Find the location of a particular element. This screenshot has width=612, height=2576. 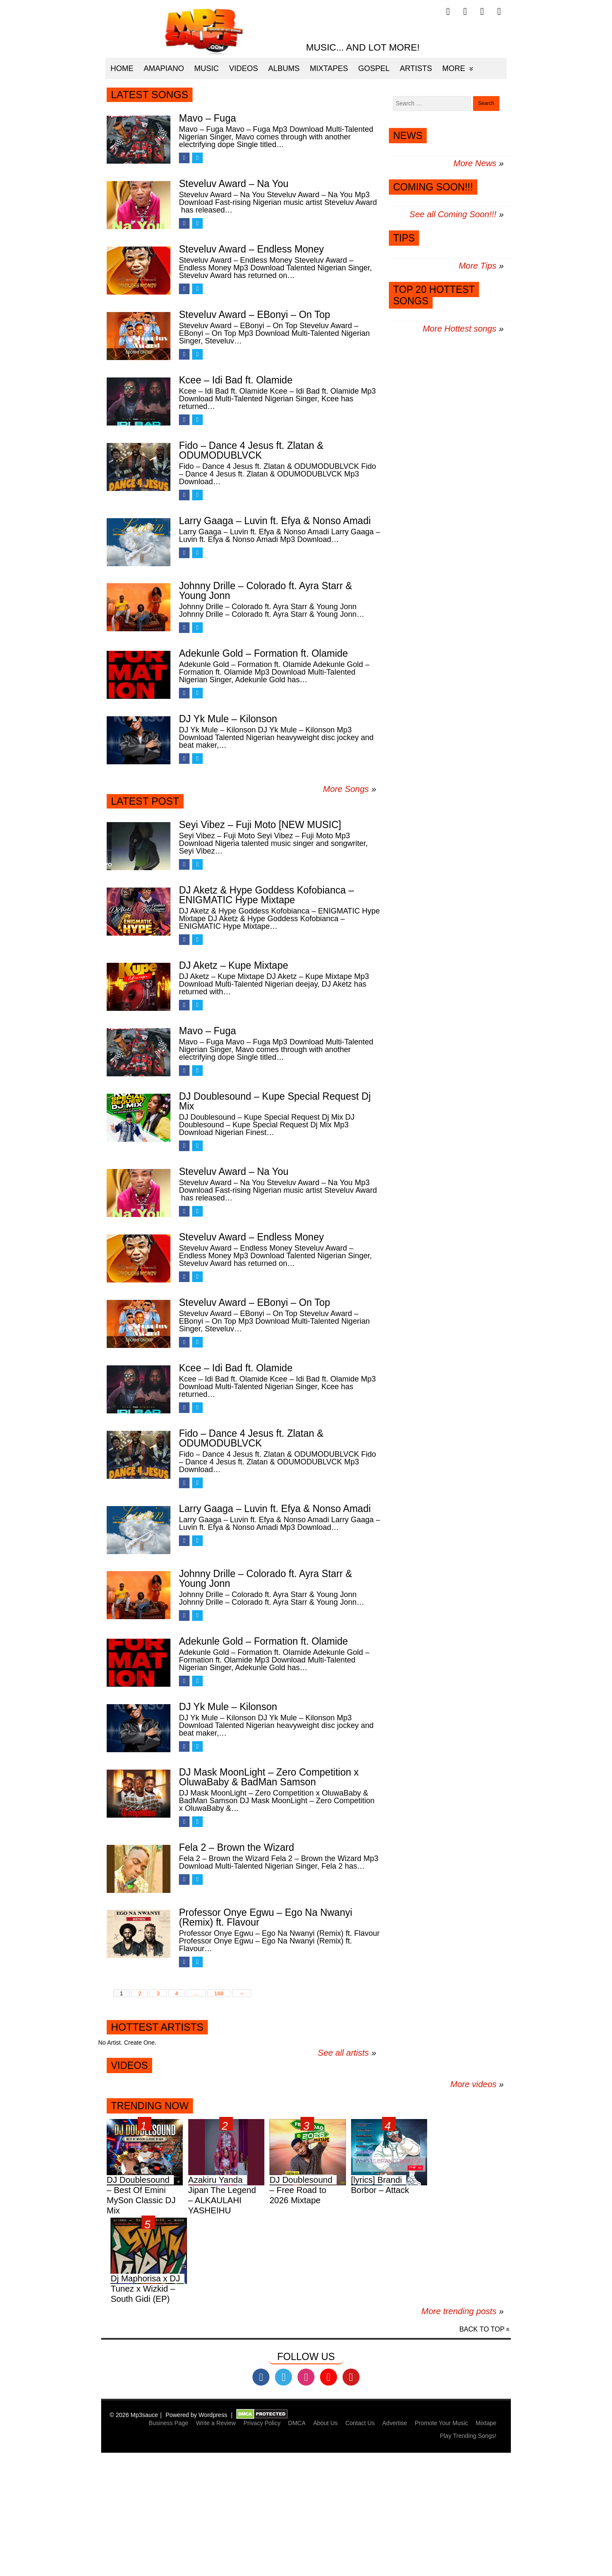

Music is located at coordinates (206, 68).